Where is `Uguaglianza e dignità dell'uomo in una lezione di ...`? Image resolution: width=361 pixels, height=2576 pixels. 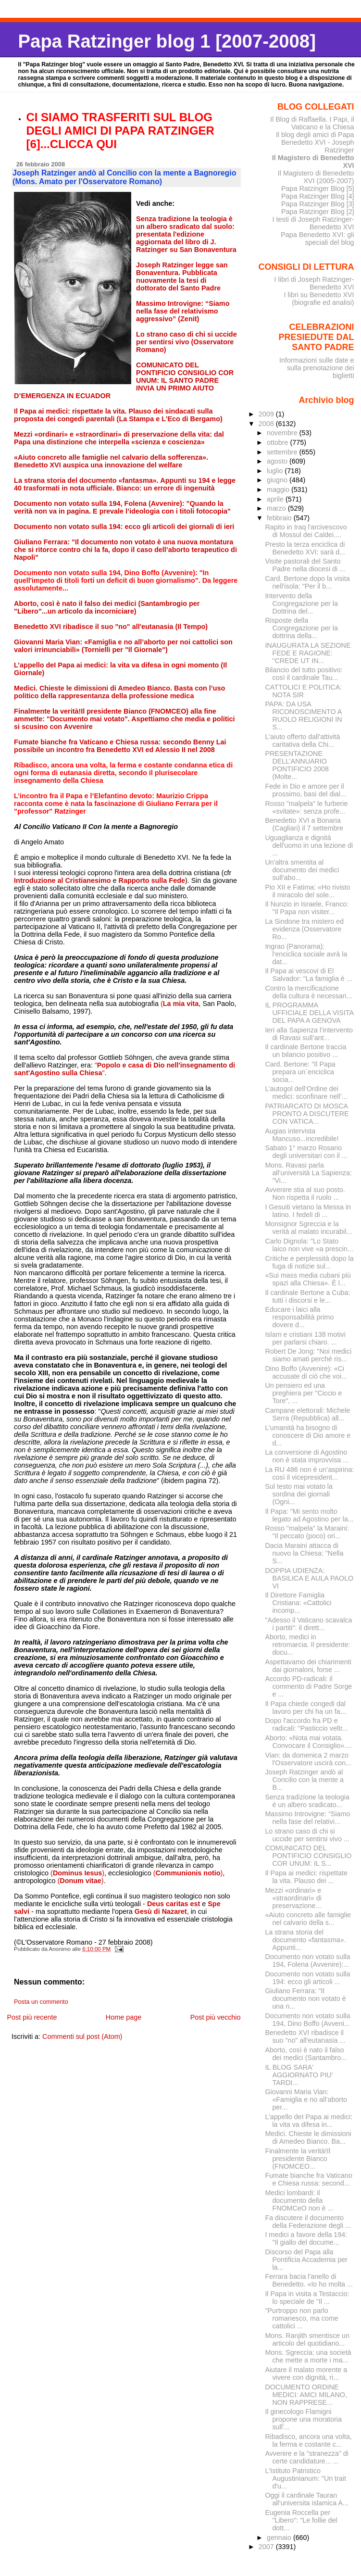 Uguaglianza e dignità dell'uomo in una lezione di ... is located at coordinates (309, 845).